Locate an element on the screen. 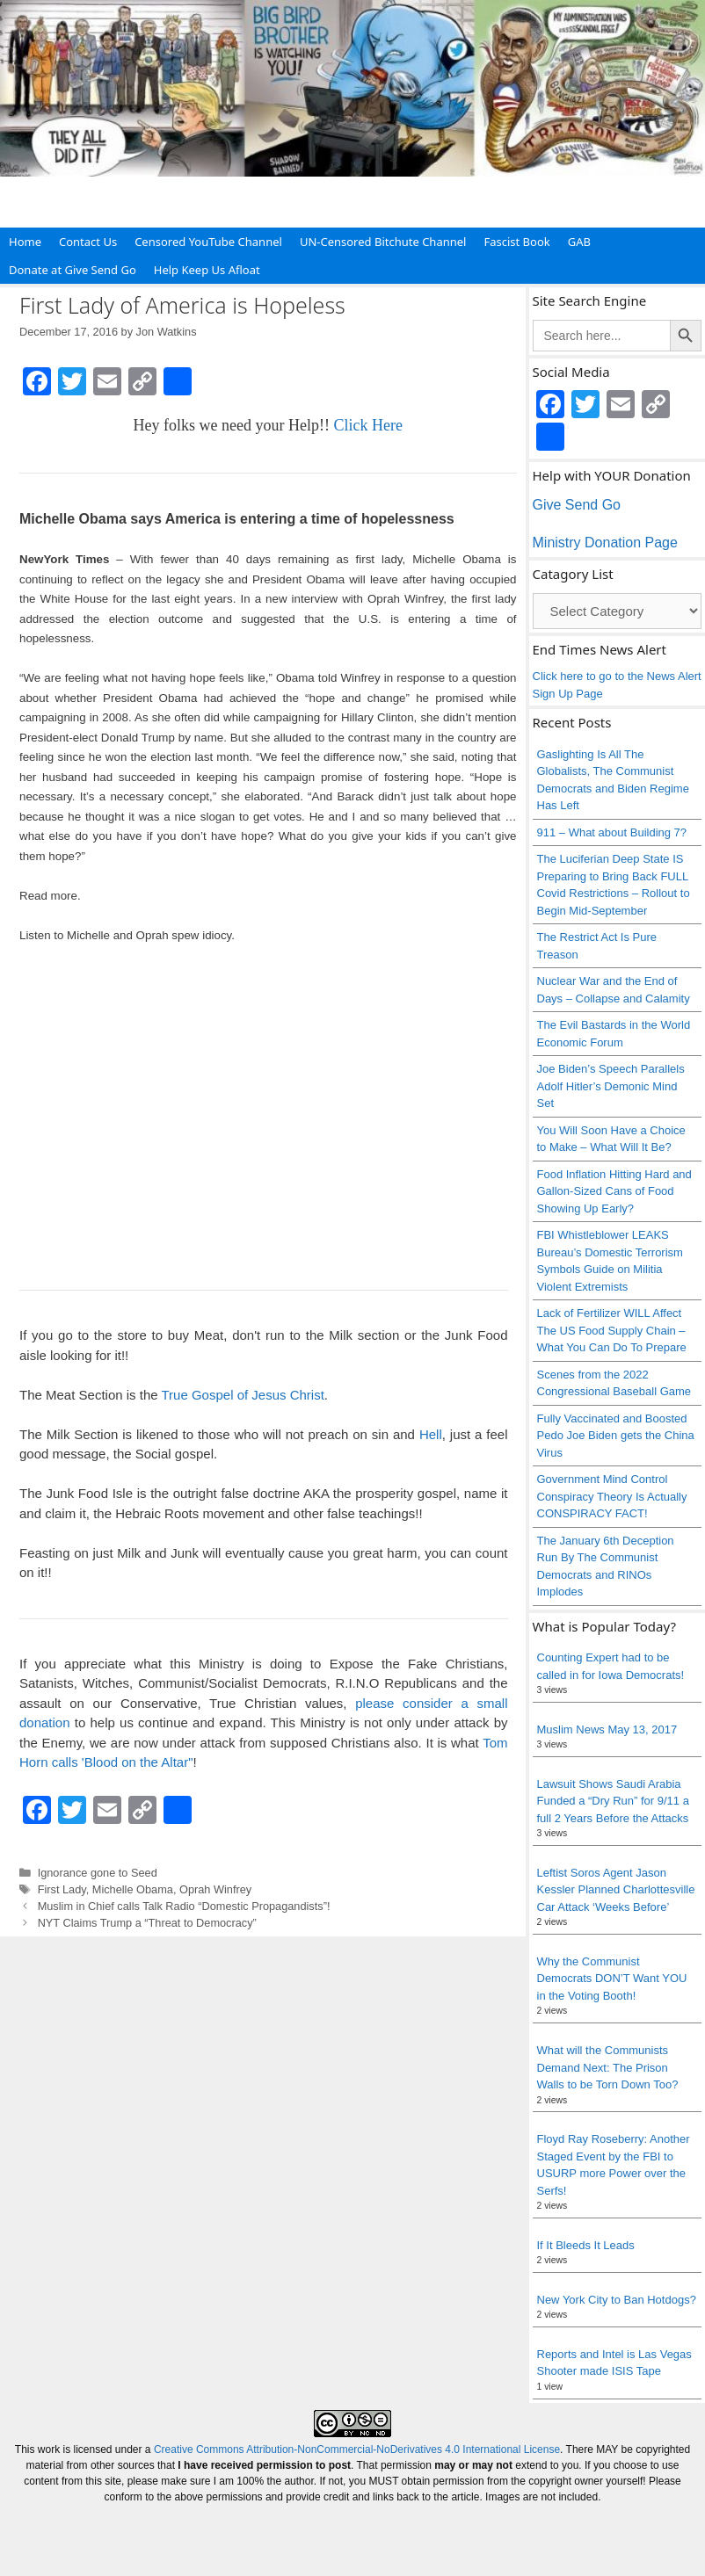 This screenshot has width=705, height=2576. Food Inflation Hitting Hard and Gallon-Sized Cans of Food Showing Up Early? is located at coordinates (614, 1191).